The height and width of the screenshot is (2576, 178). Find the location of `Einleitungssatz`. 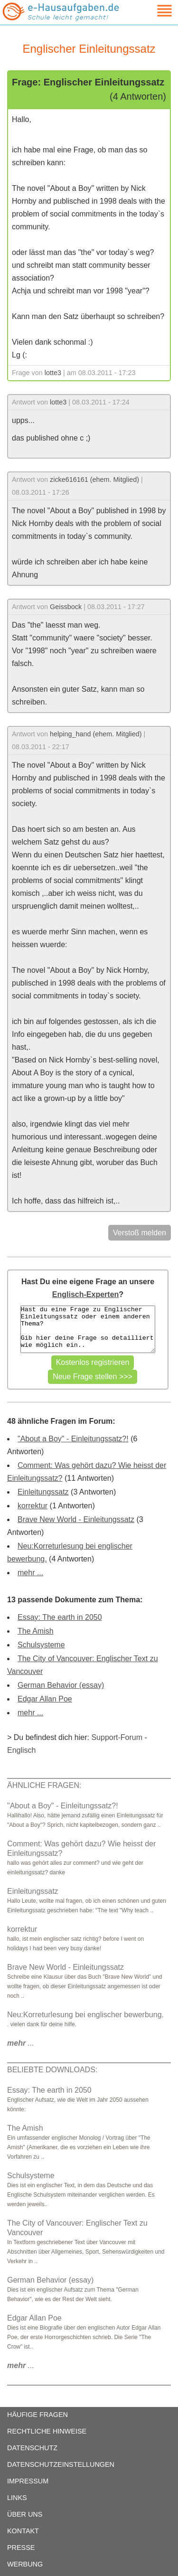

Einleitungssatz is located at coordinates (43, 1492).